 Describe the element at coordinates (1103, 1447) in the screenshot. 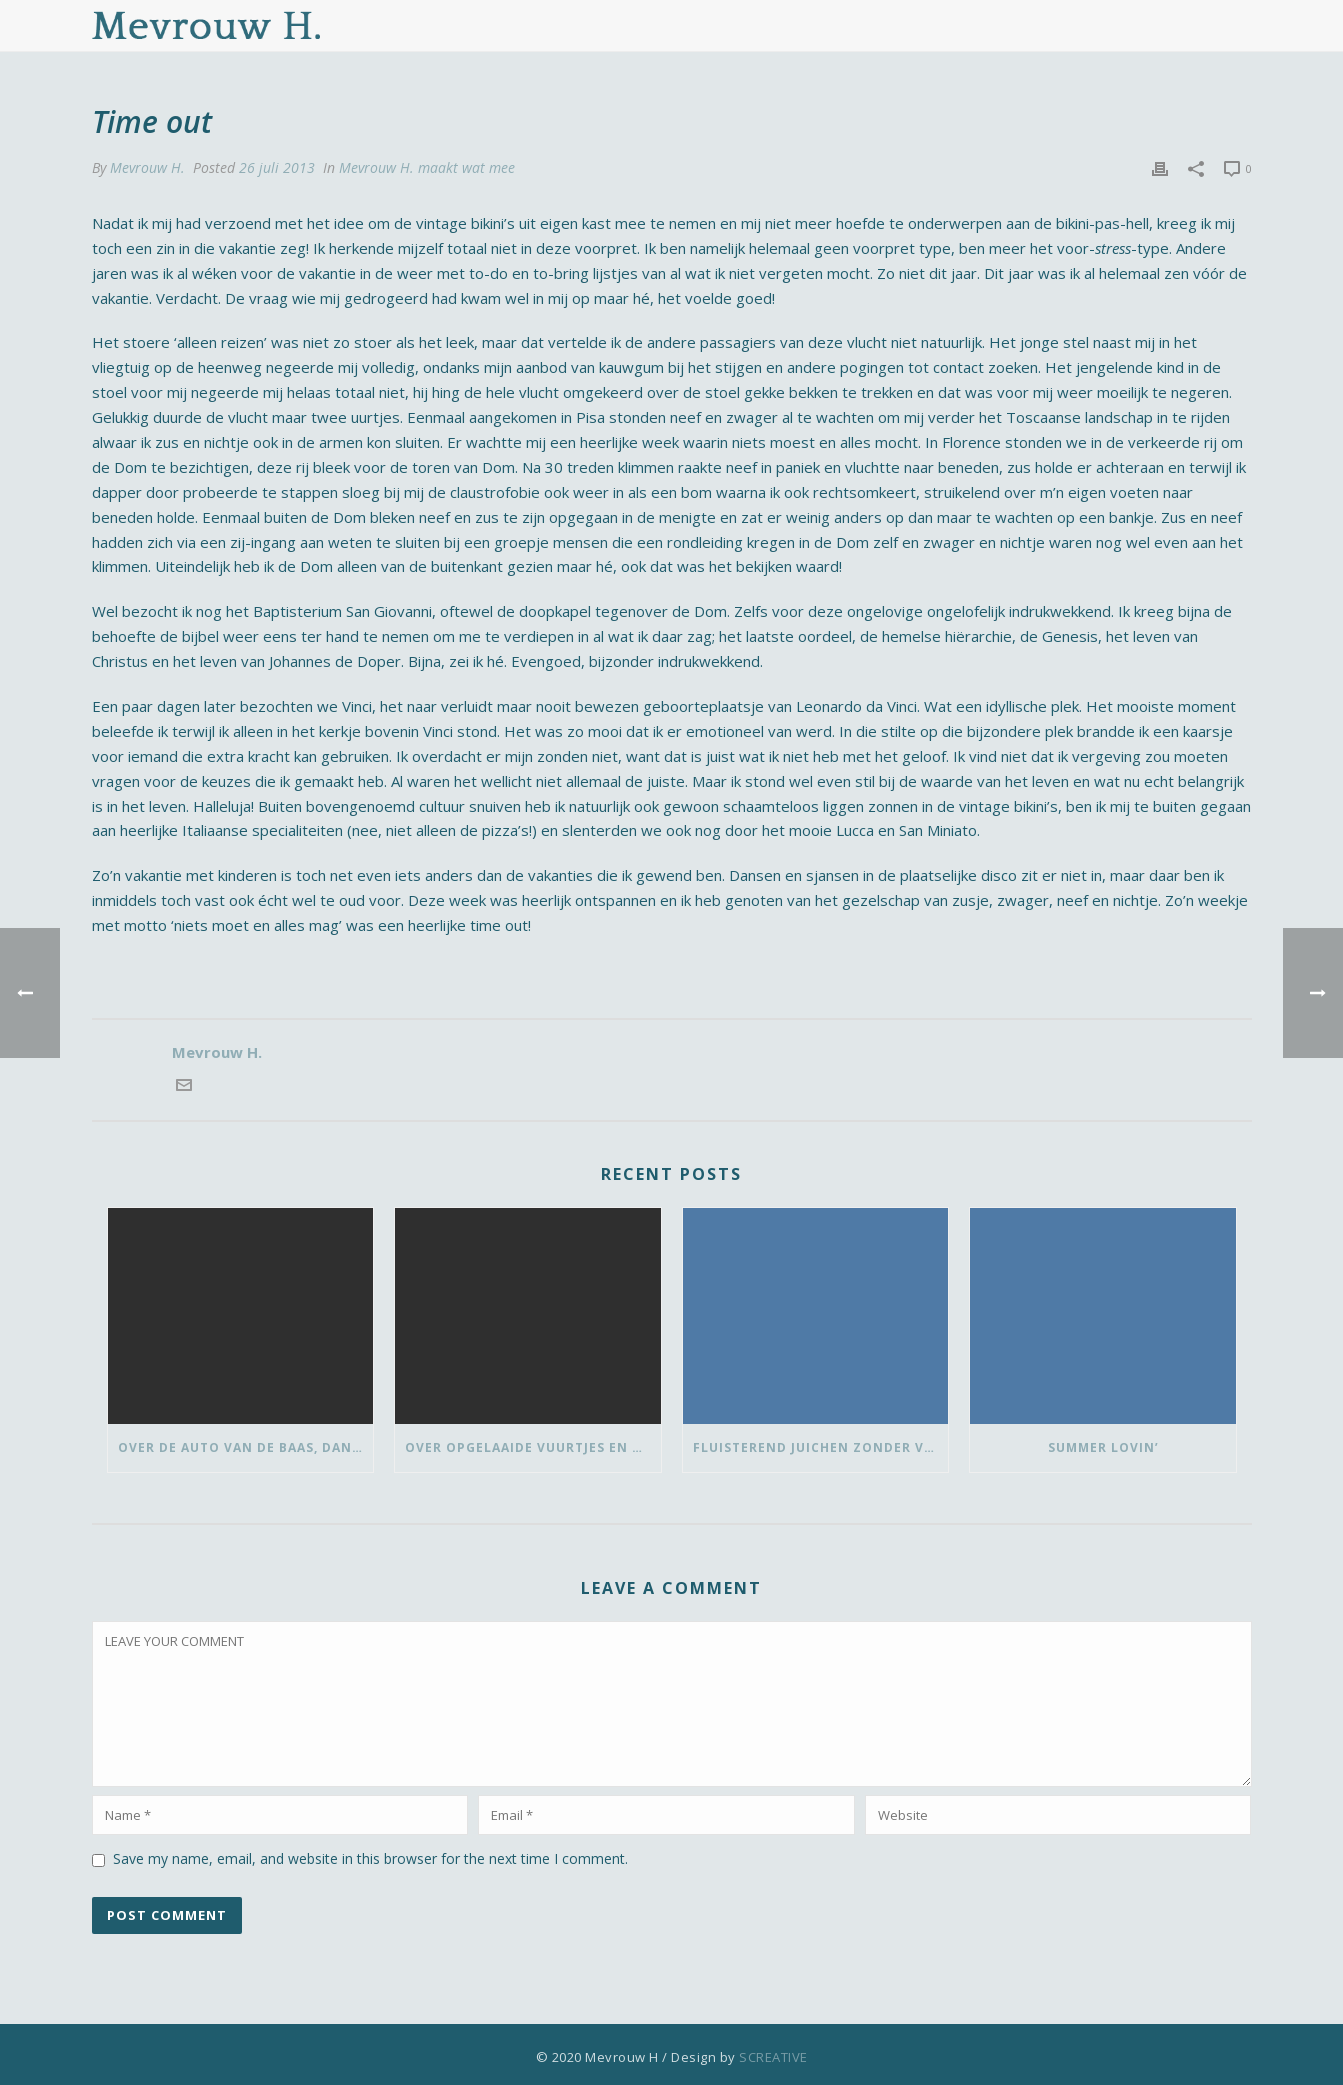

I see `Summer lovin’` at that location.